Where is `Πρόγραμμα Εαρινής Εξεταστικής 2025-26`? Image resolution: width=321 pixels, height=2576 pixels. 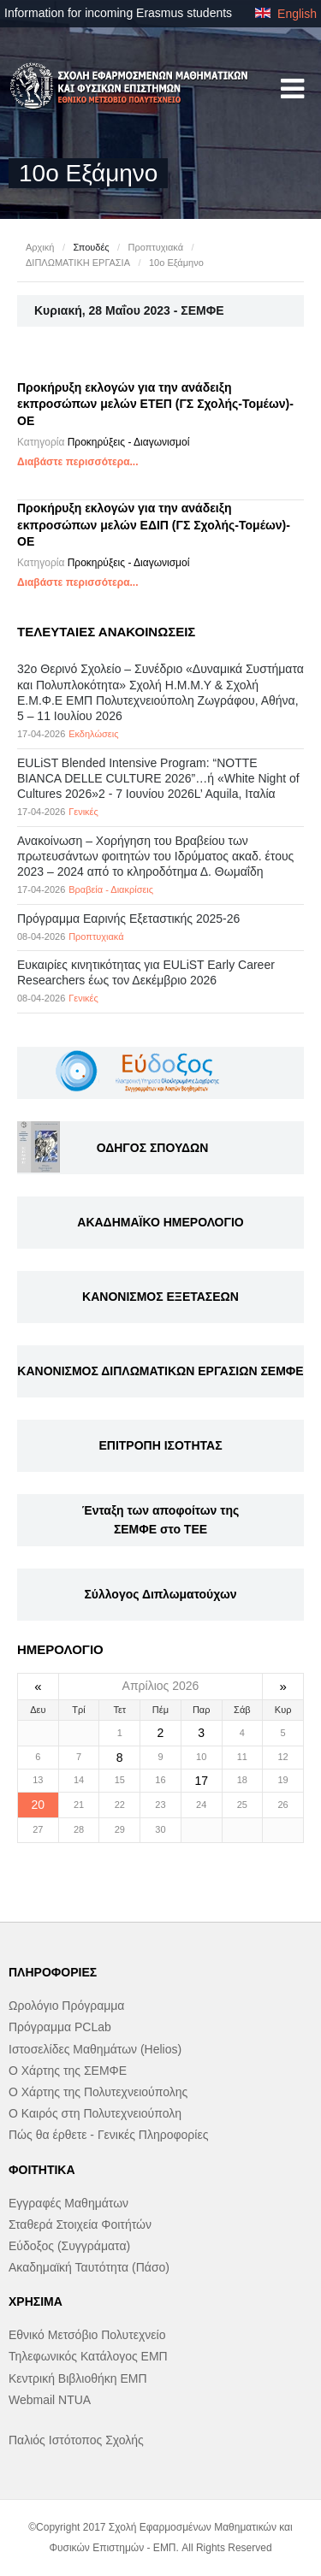
Πρόγραμμα Εαρινής Εξεταστικής 2025-26 is located at coordinates (128, 918).